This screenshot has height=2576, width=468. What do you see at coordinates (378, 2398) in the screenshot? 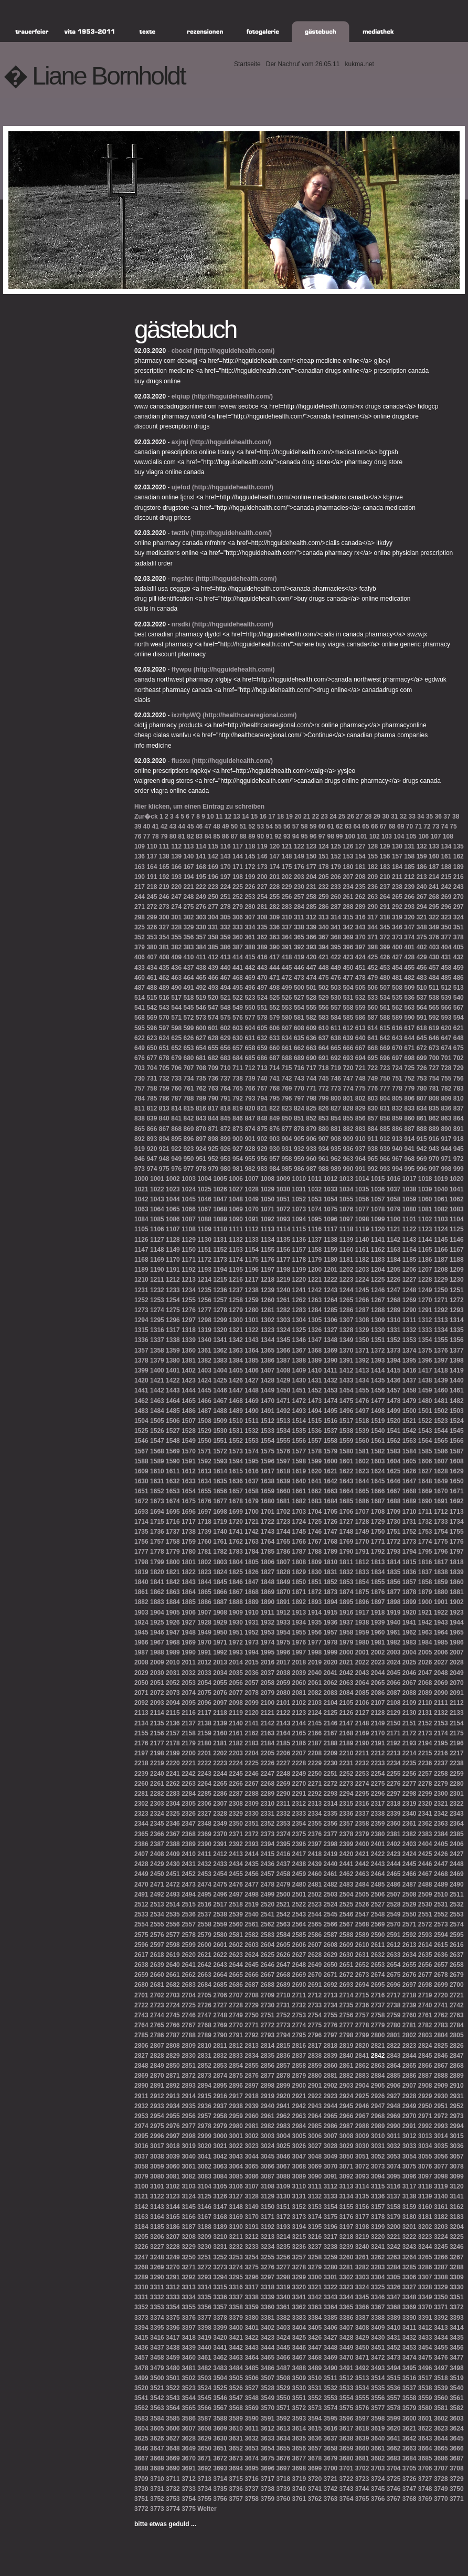
I see `3556` at bounding box center [378, 2398].